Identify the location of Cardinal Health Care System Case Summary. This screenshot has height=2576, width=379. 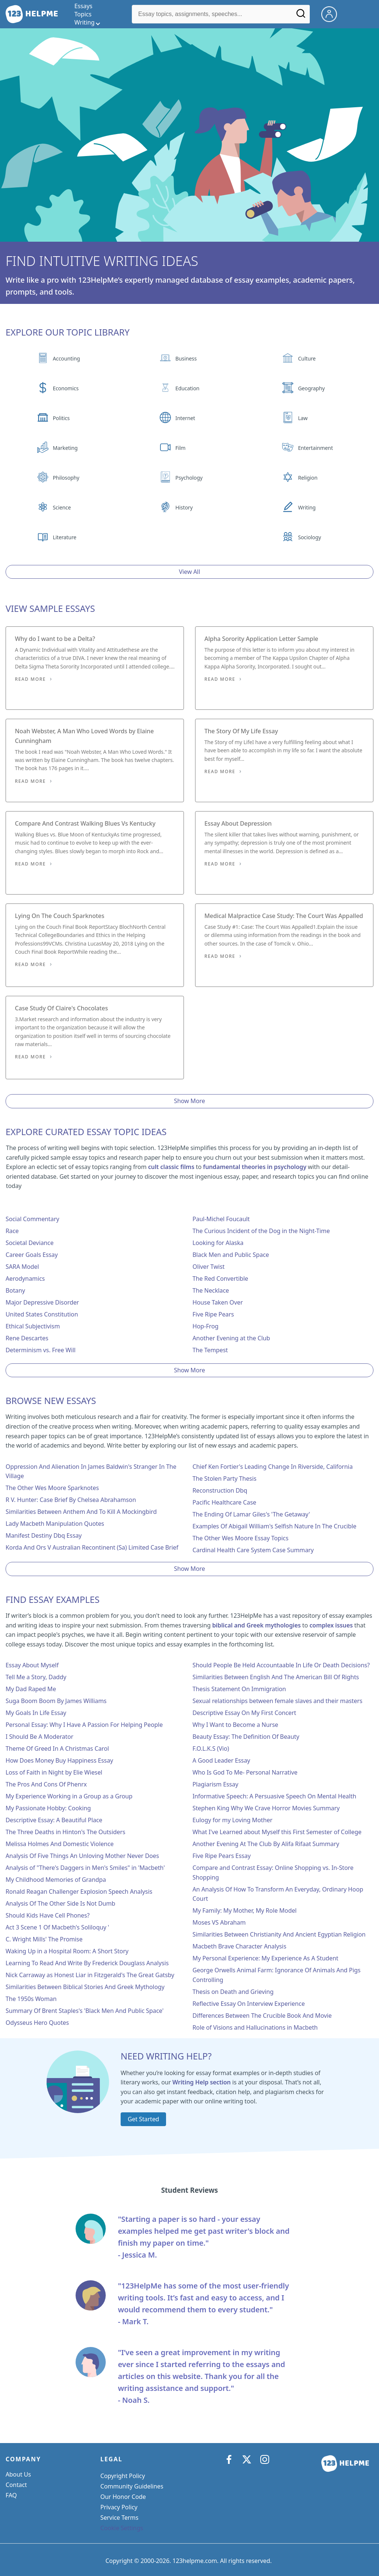
(253, 1550).